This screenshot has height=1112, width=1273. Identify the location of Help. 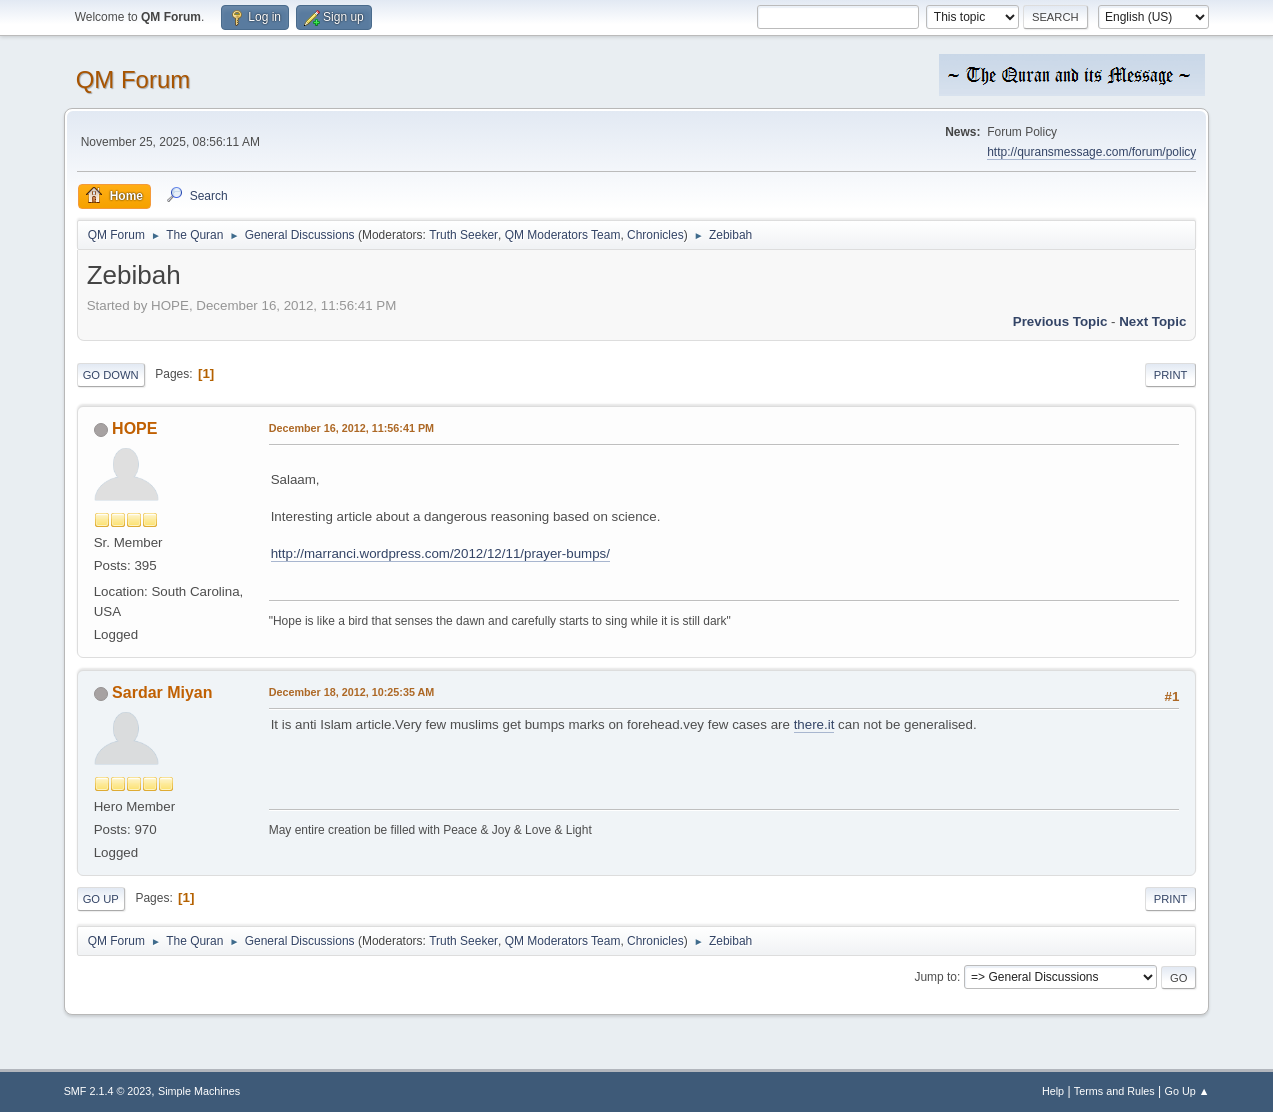
(1053, 1091).